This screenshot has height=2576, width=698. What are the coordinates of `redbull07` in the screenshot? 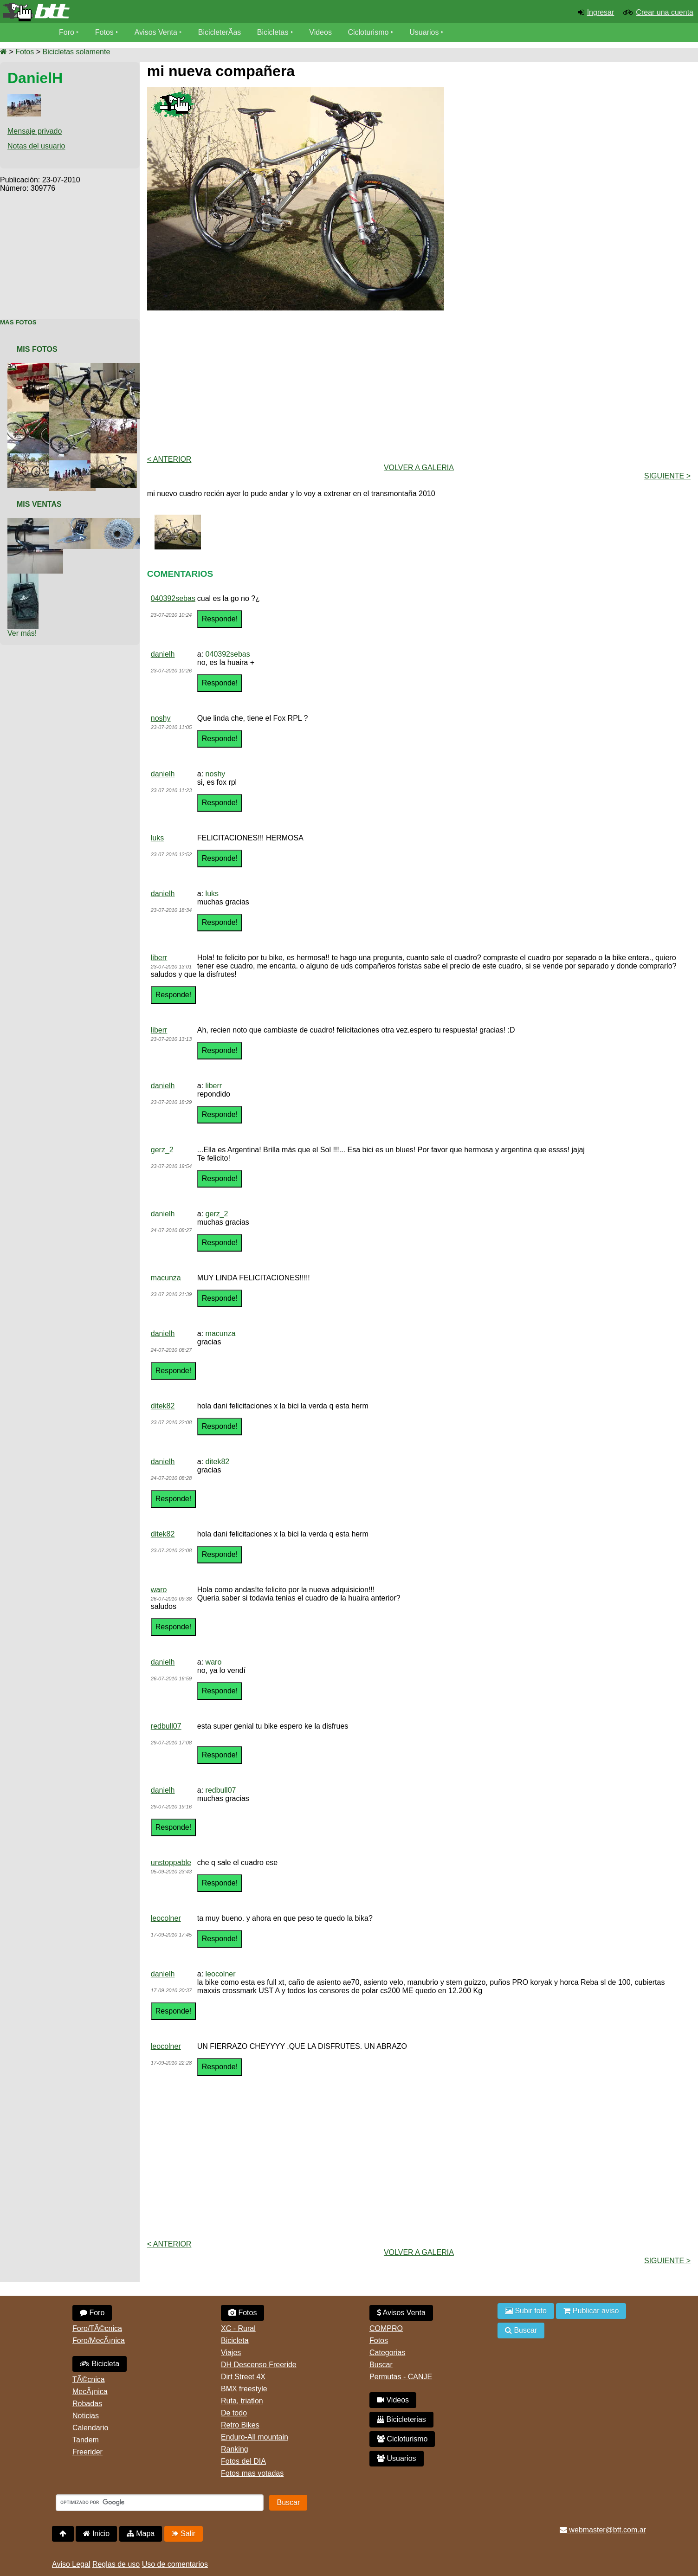 It's located at (166, 1726).